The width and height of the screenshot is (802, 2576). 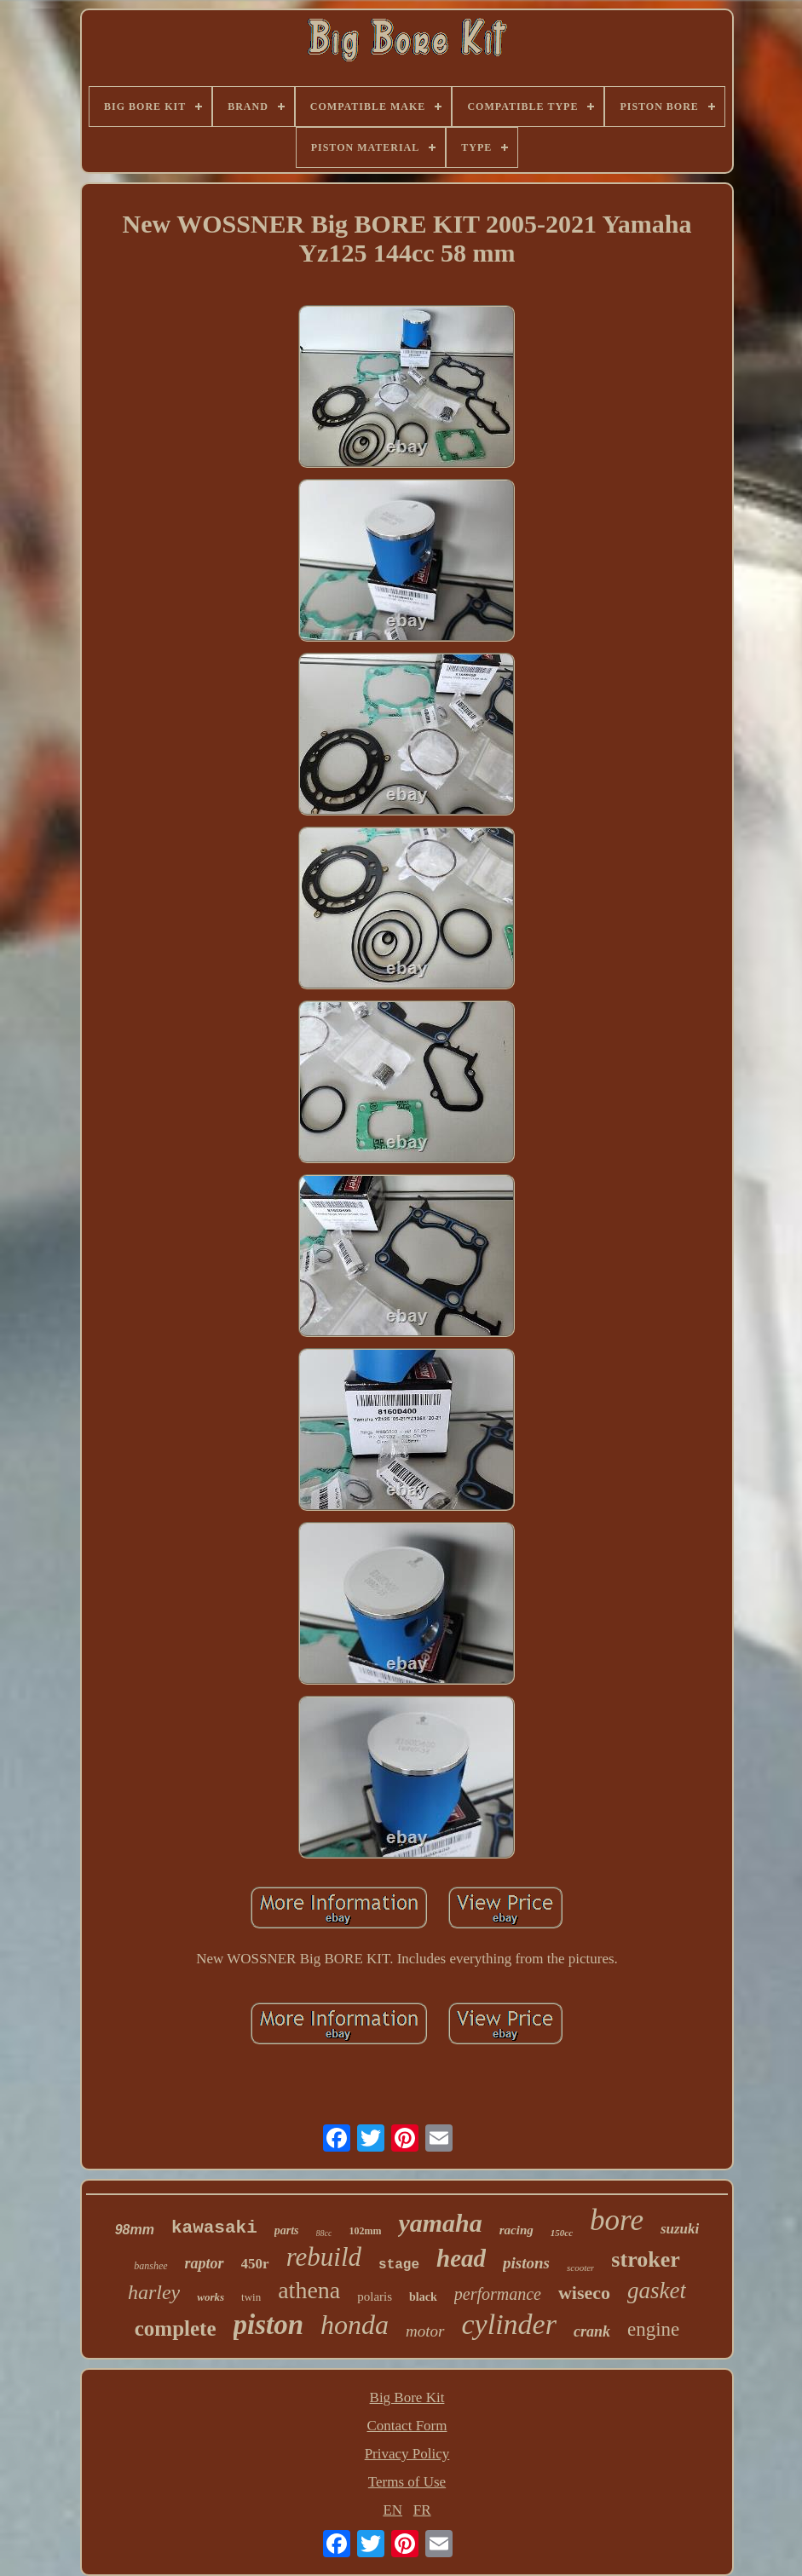 What do you see at coordinates (440, 2223) in the screenshot?
I see `yamaha` at bounding box center [440, 2223].